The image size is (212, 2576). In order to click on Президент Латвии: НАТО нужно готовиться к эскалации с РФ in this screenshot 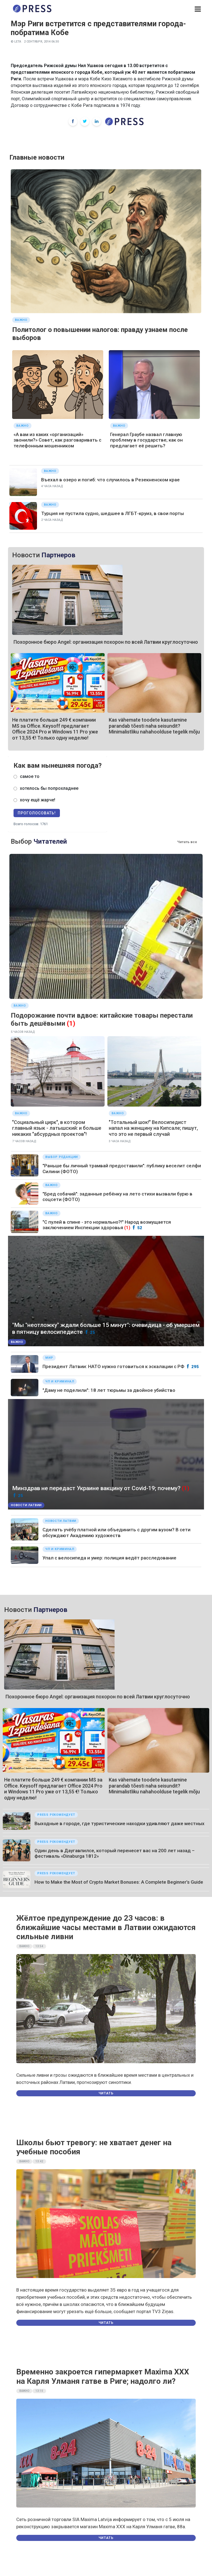, I will do `click(113, 1366)`.